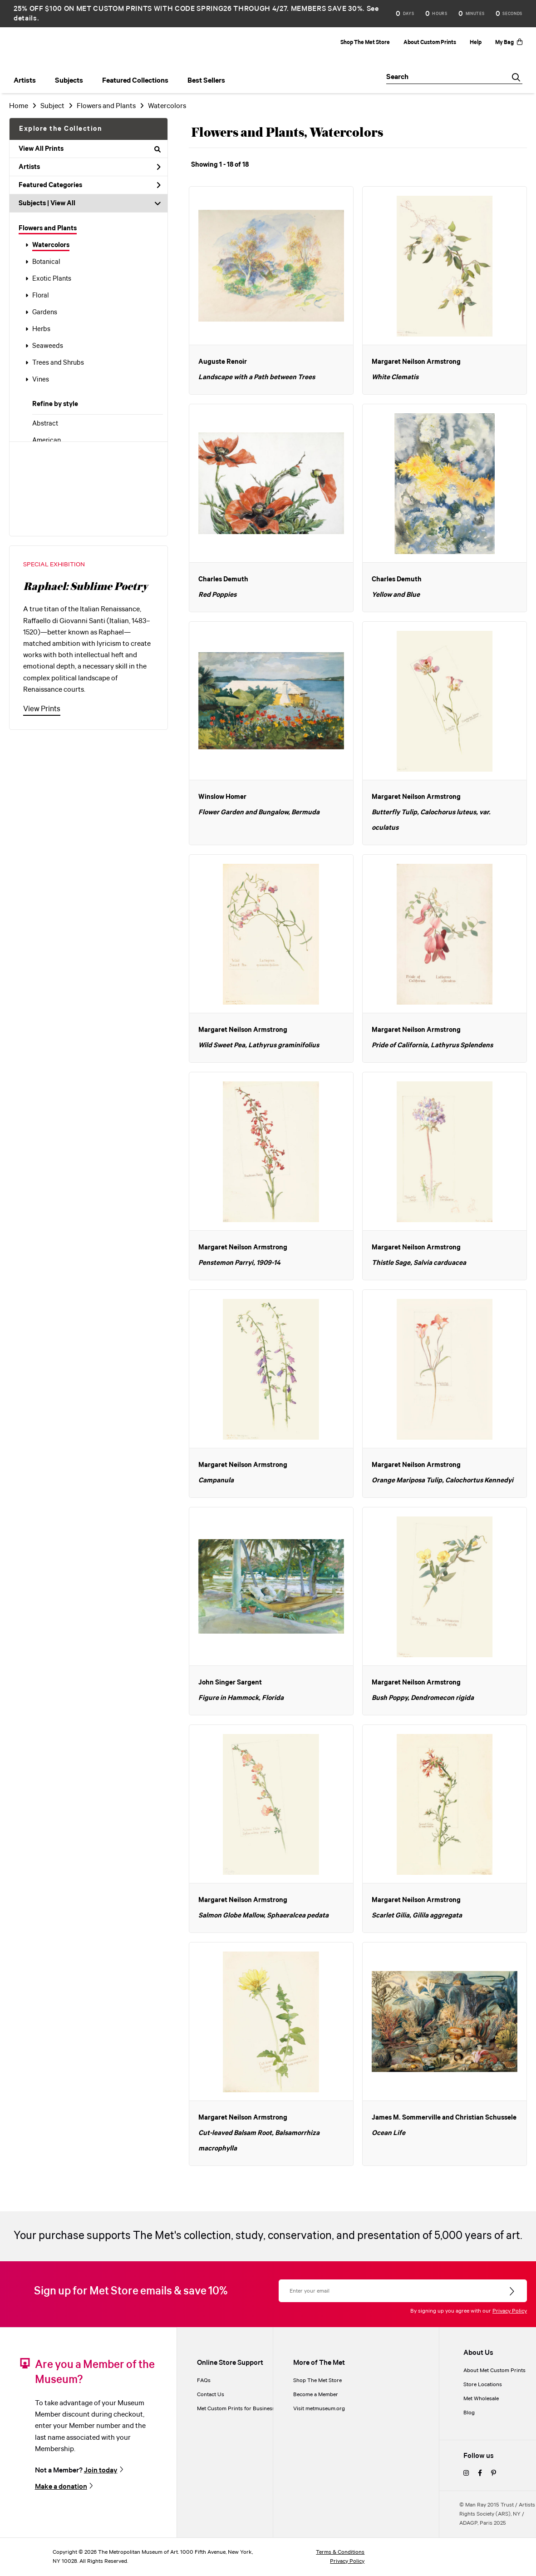  Describe the element at coordinates (340, 2552) in the screenshot. I see `Terms & Conditions [terms and conditions]` at that location.